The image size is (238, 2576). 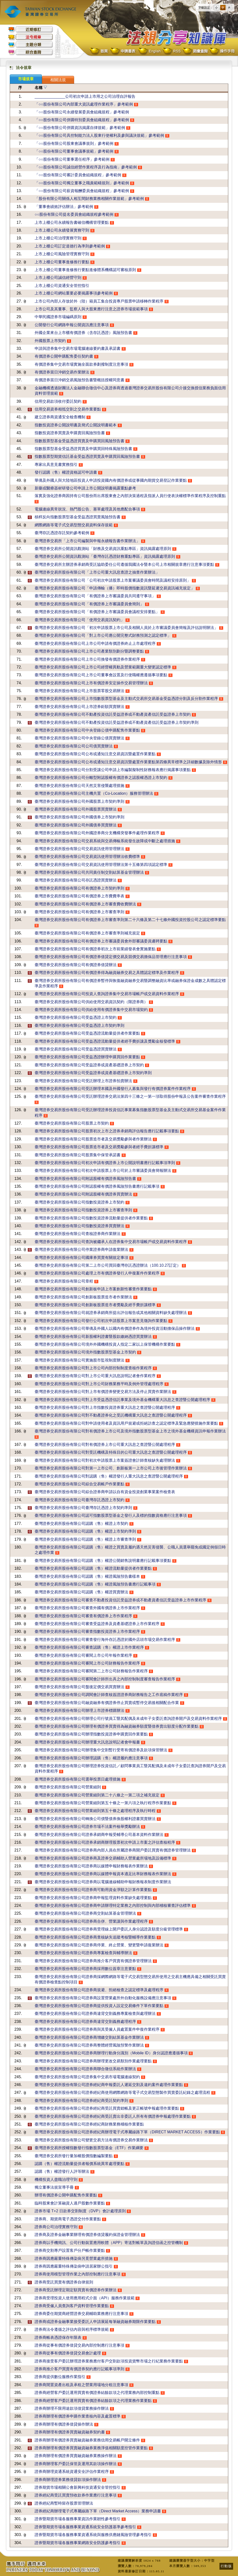 I want to click on 臺灣證券交易所股份有限公司審閱會計師所出具之內部控制制度審查報告作業程序, so click(x=105, y=1679).